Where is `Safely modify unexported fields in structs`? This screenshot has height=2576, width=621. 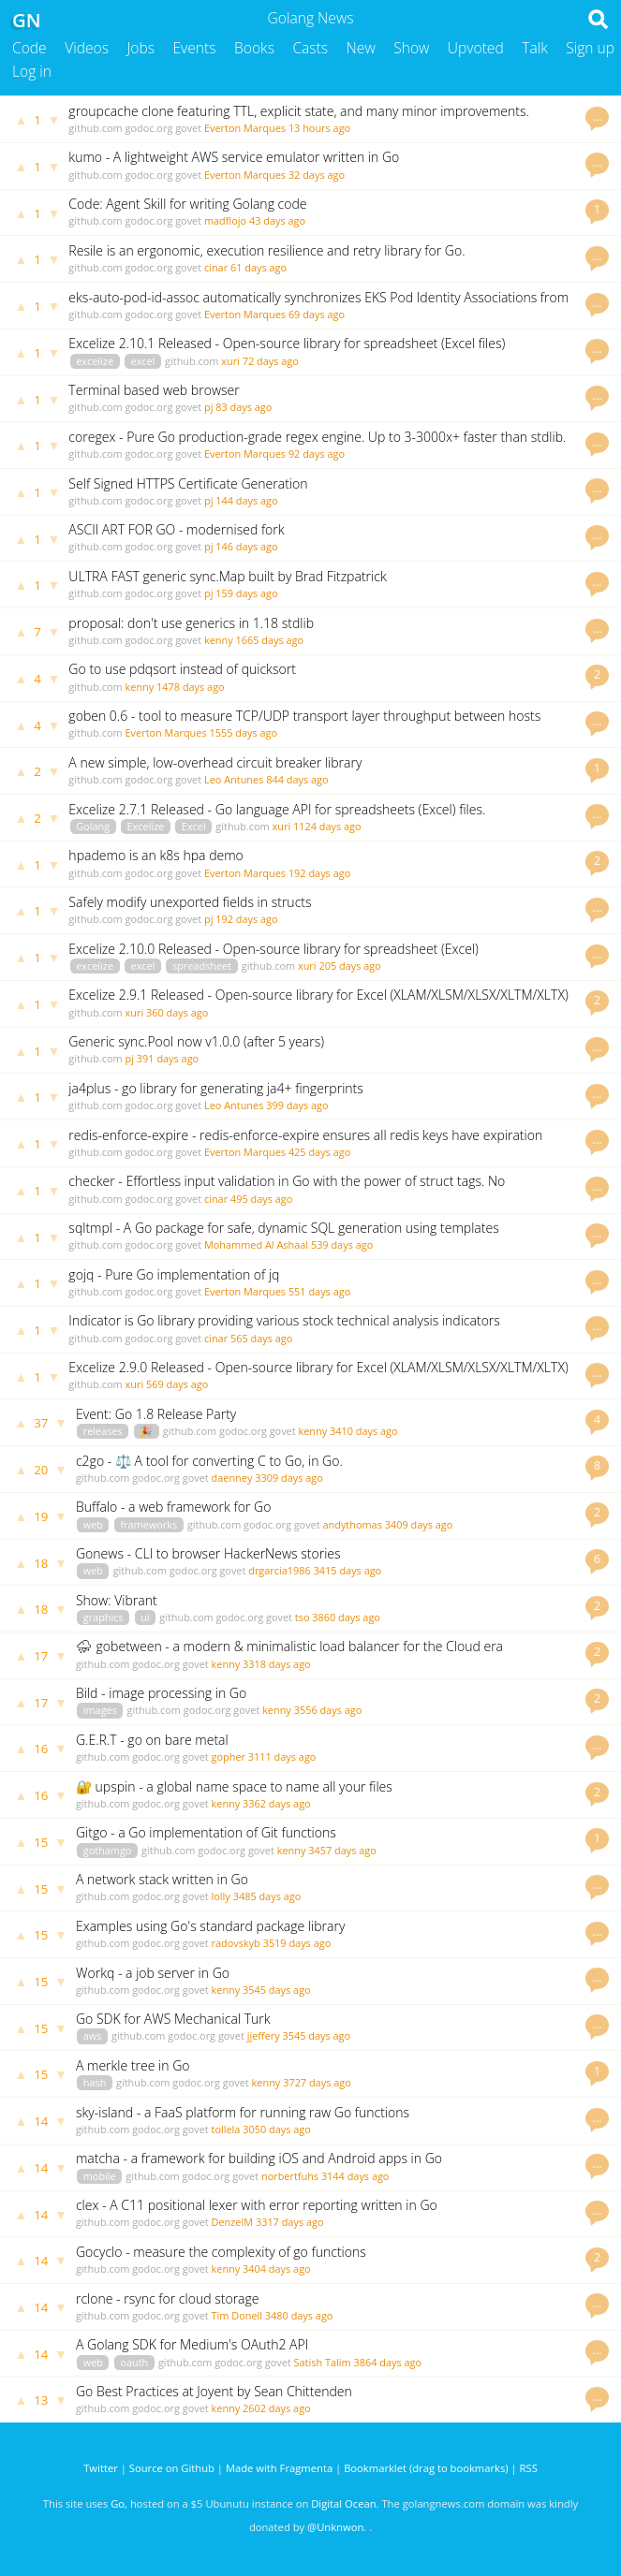
Safely modify unexported fields in structs is located at coordinates (189, 902).